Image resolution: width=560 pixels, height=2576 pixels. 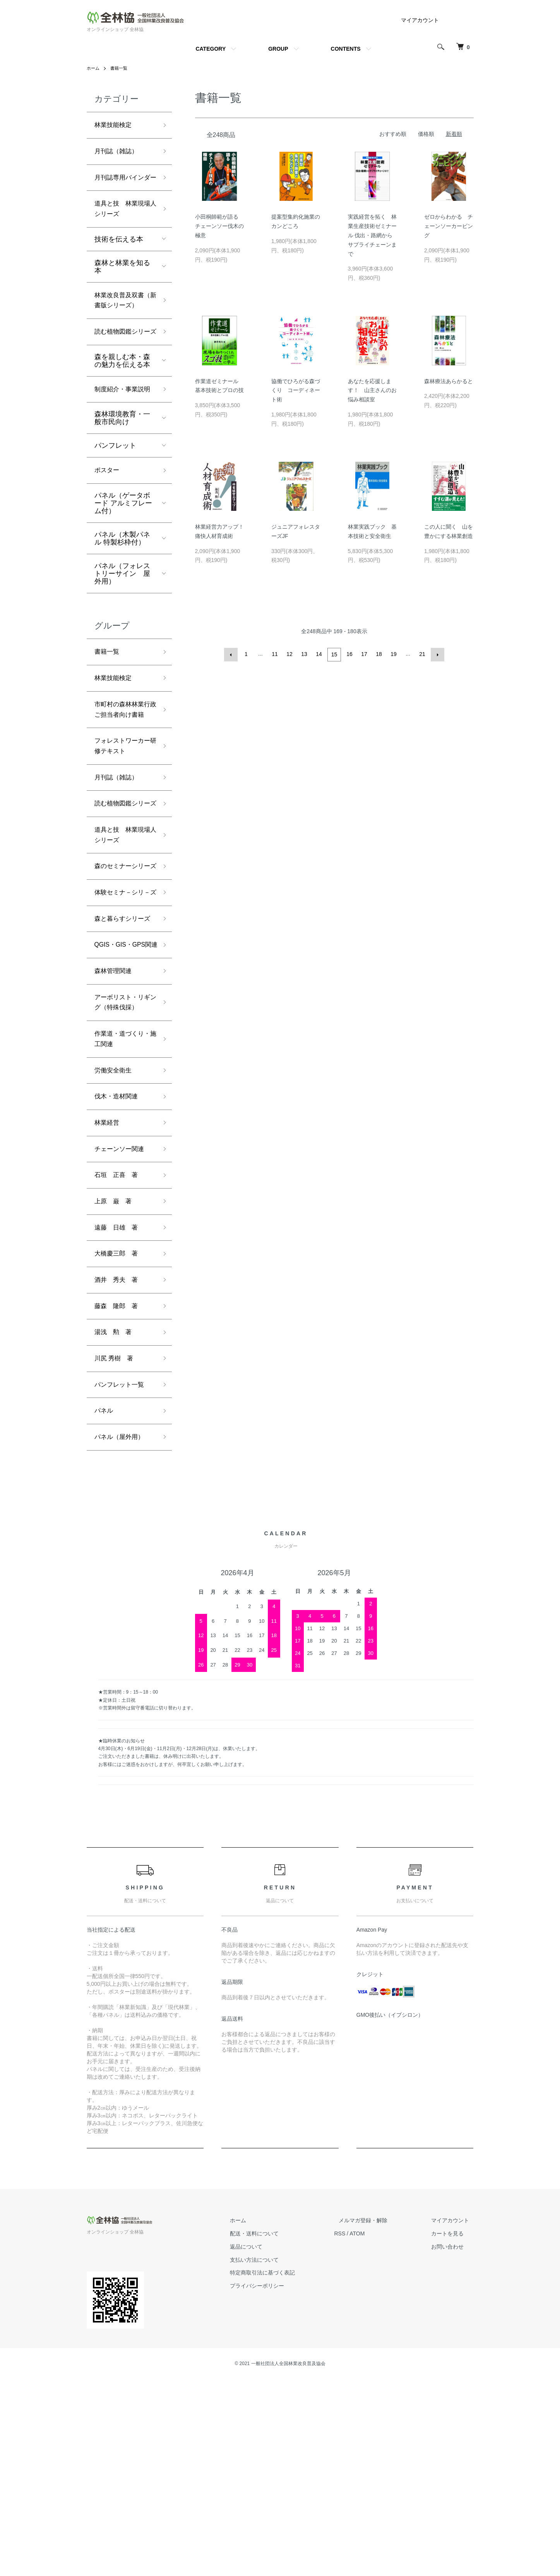 I want to click on パンフレット一覧, so click(x=122, y=1577).